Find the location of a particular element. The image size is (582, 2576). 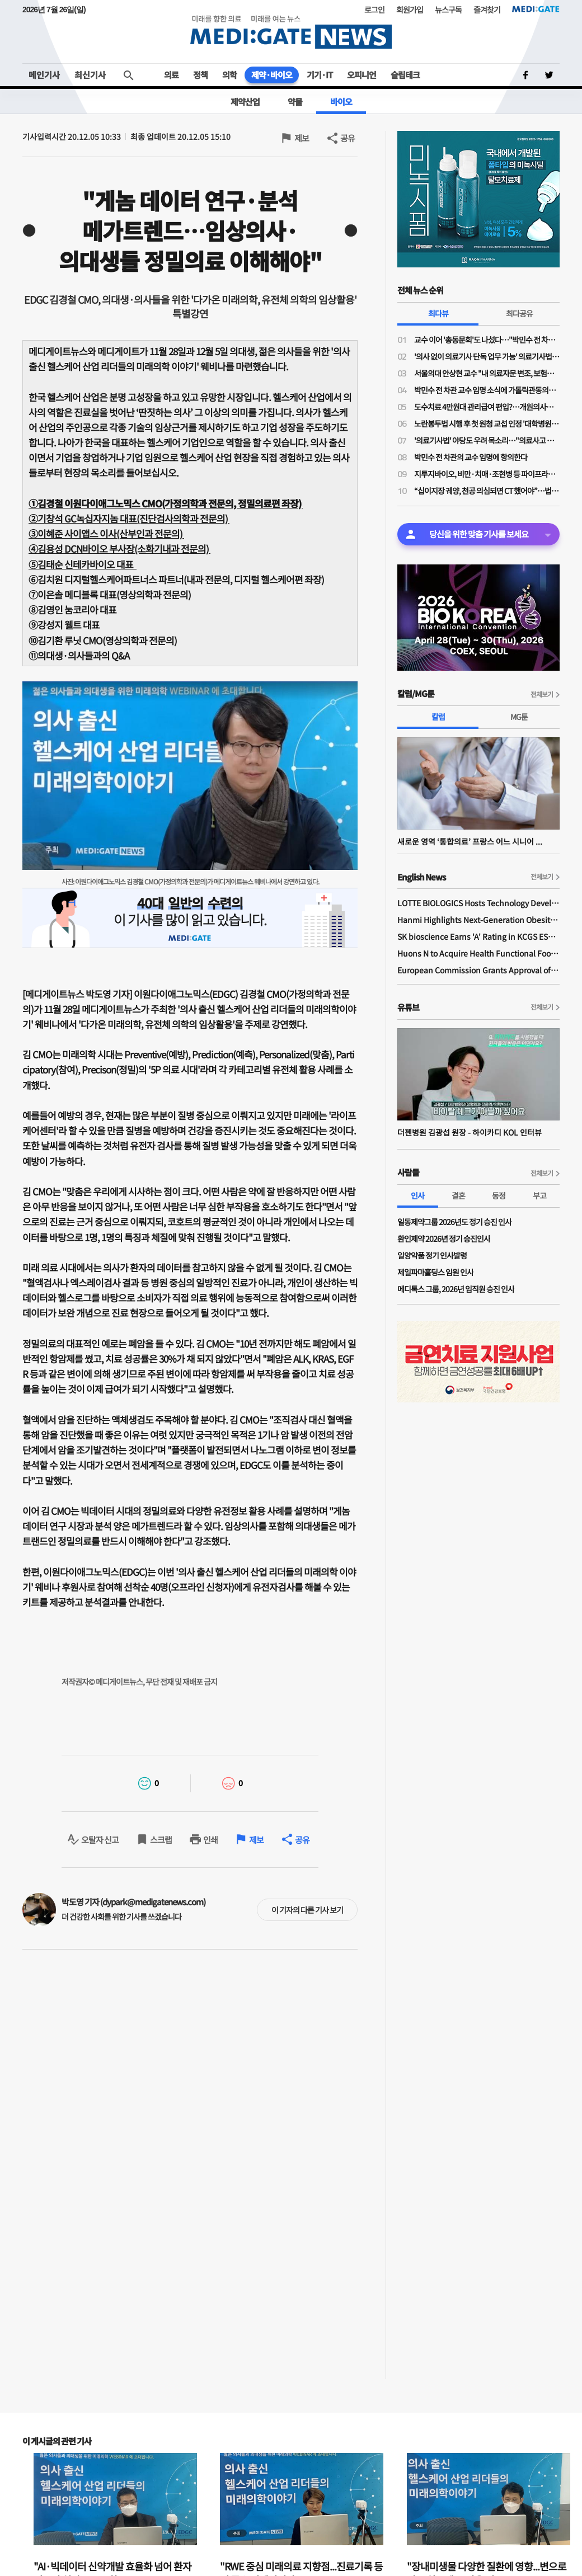

공유 is located at coordinates (347, 138).